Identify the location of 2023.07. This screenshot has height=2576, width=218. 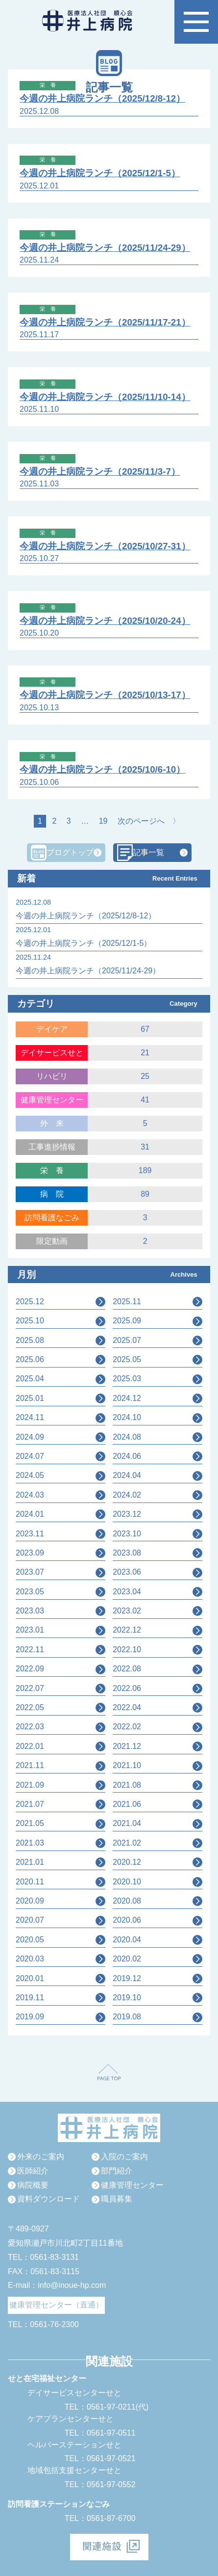
(30, 1572).